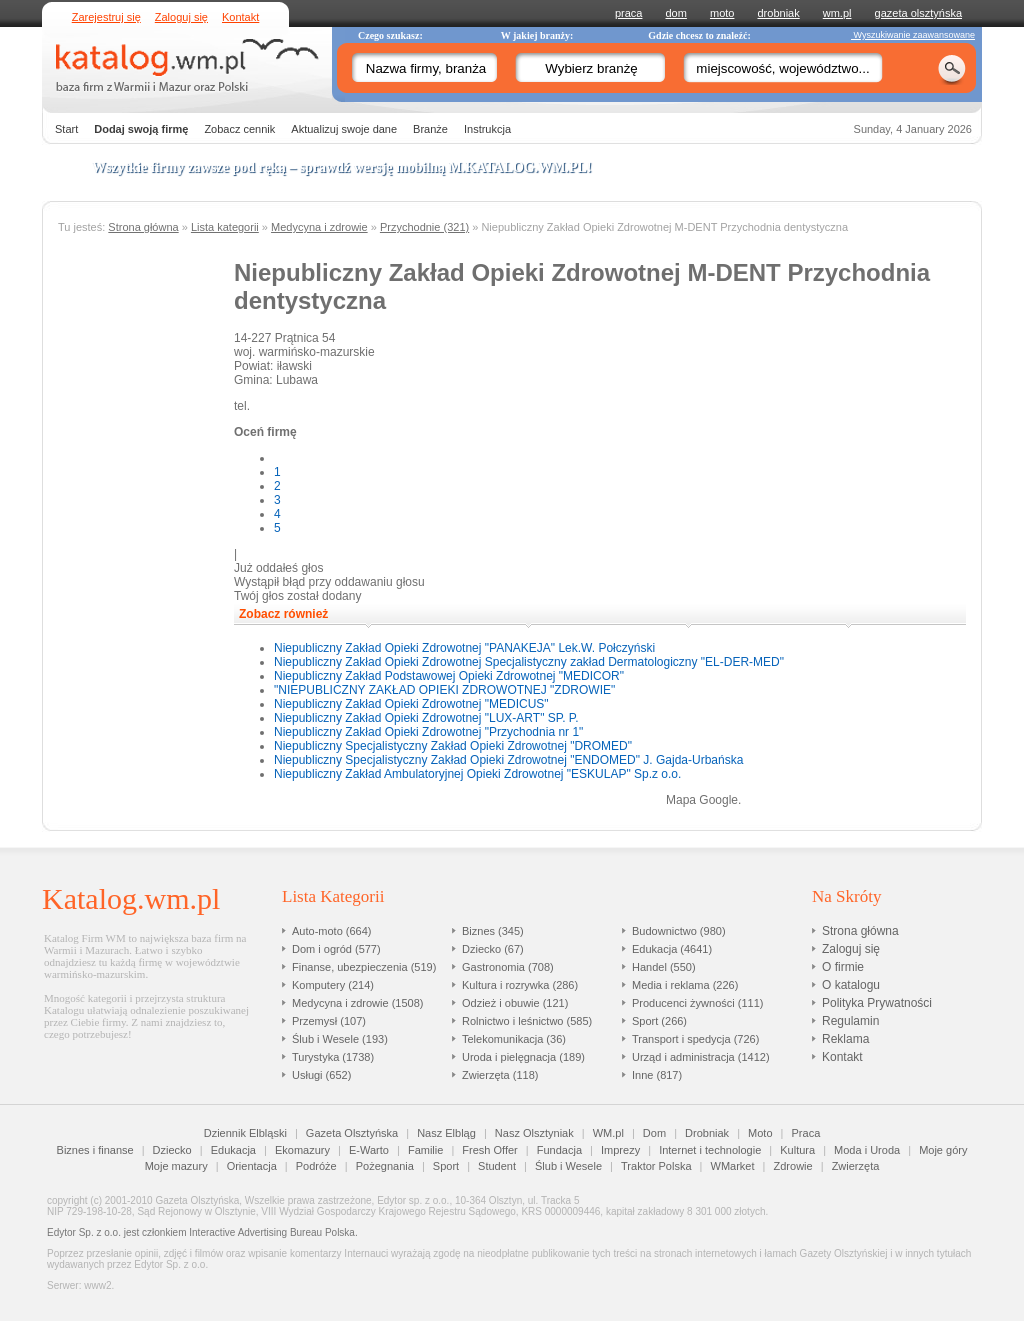  Describe the element at coordinates (722, 13) in the screenshot. I see `moto` at that location.